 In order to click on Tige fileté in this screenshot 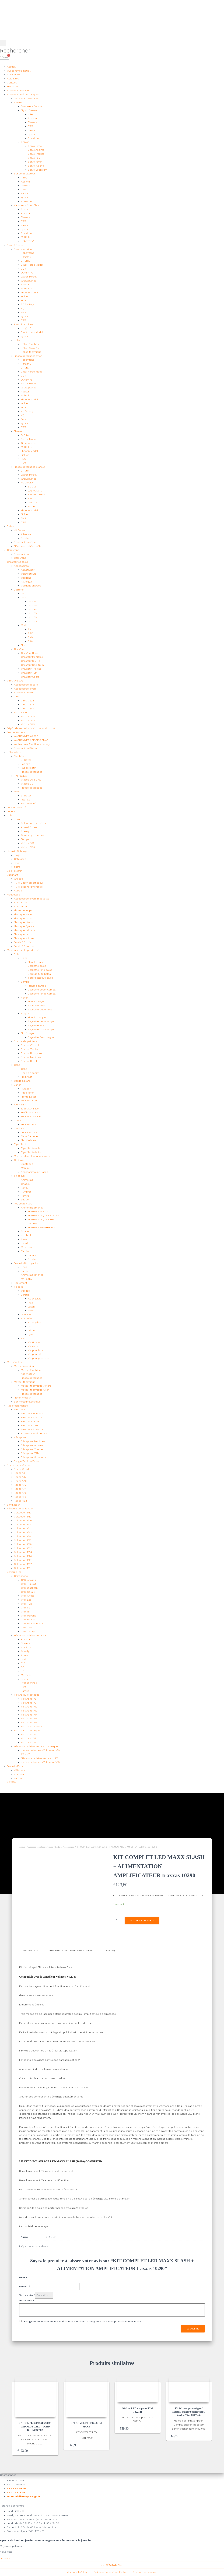, I will do `click(20, 1144)`.